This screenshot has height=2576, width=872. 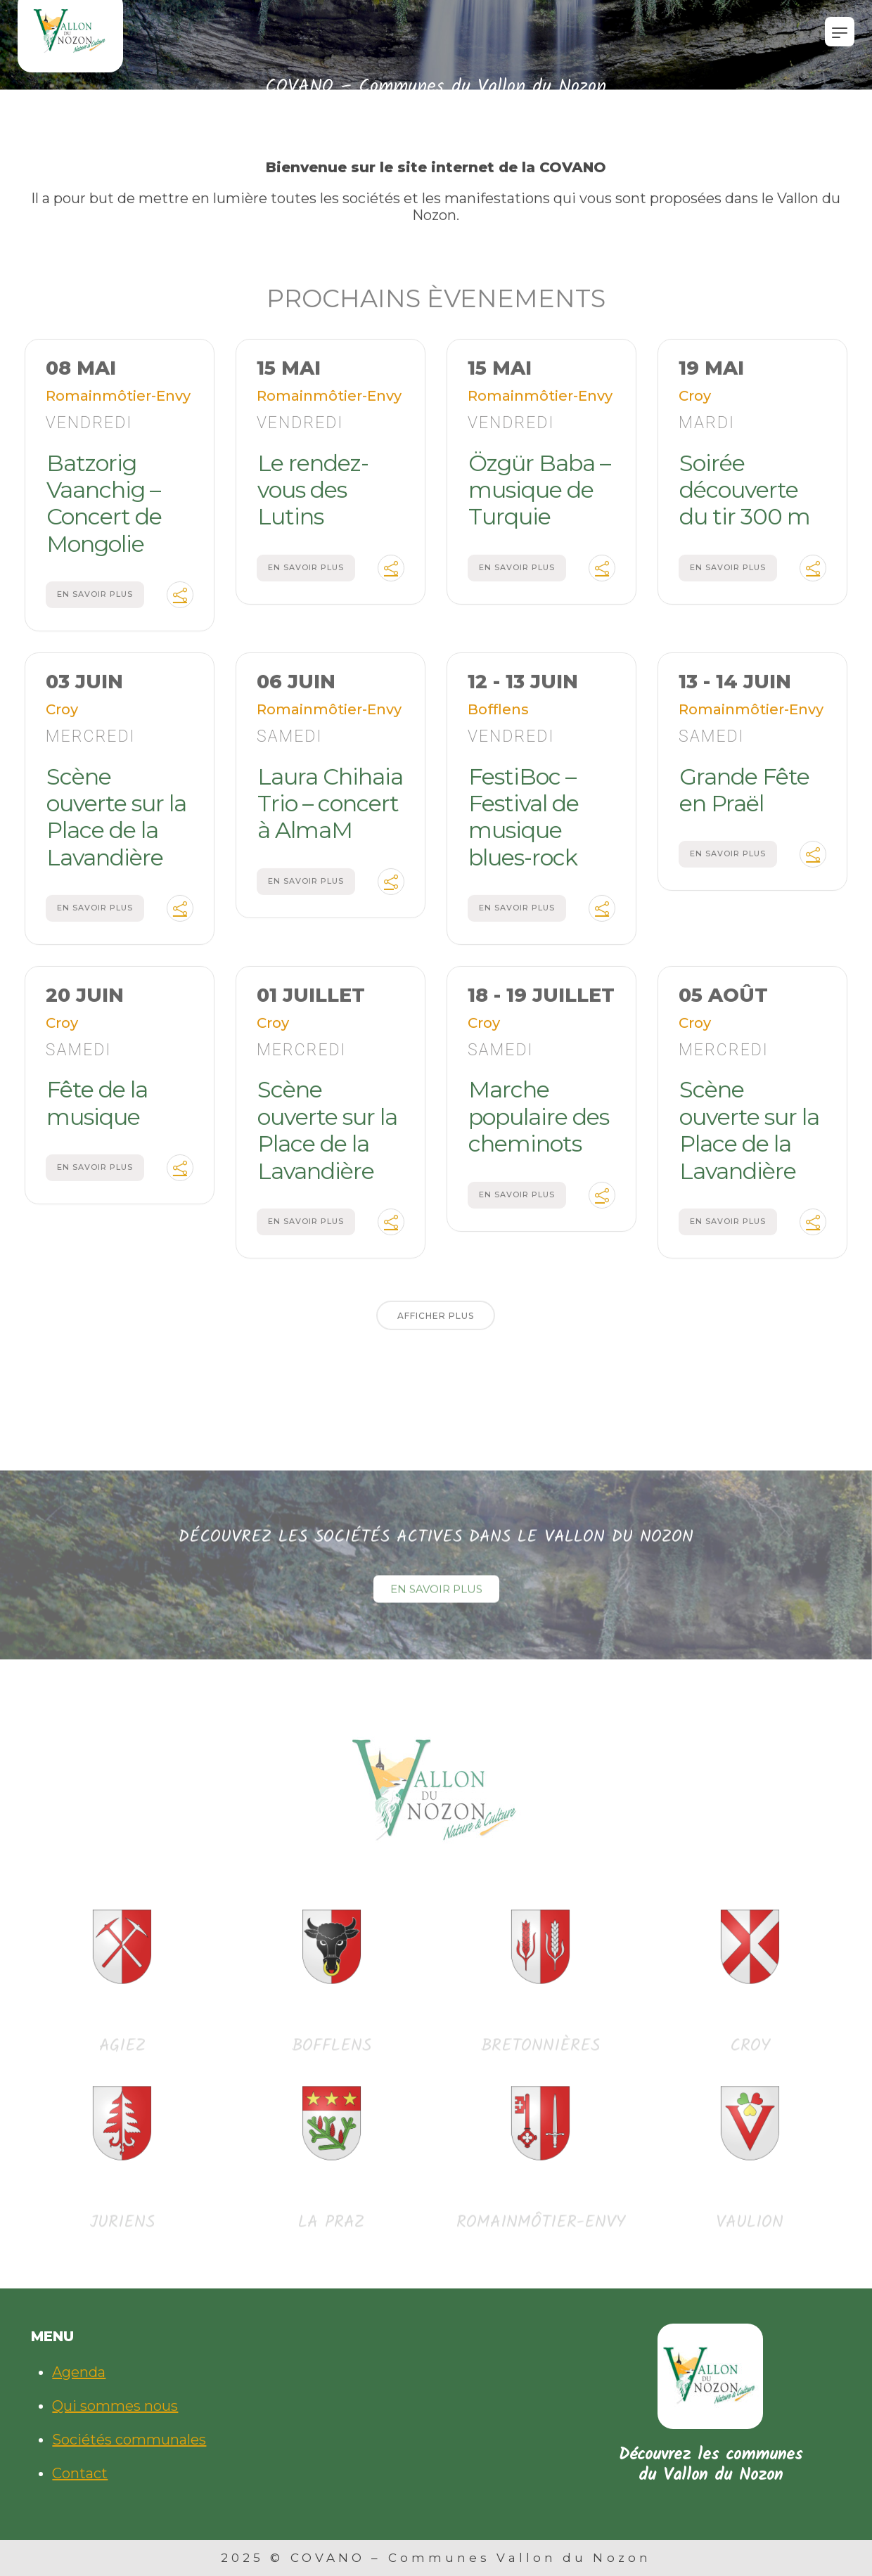 What do you see at coordinates (116, 825) in the screenshot?
I see `Scène ouverte sur la Place de la Lavandière` at bounding box center [116, 825].